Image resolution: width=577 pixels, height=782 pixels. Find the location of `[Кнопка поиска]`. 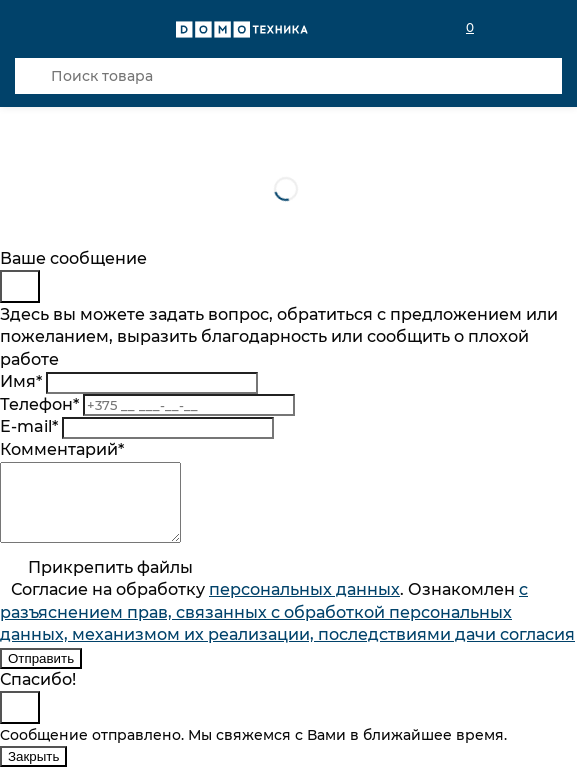

[Кнопка поиска] is located at coordinates (33, 76).